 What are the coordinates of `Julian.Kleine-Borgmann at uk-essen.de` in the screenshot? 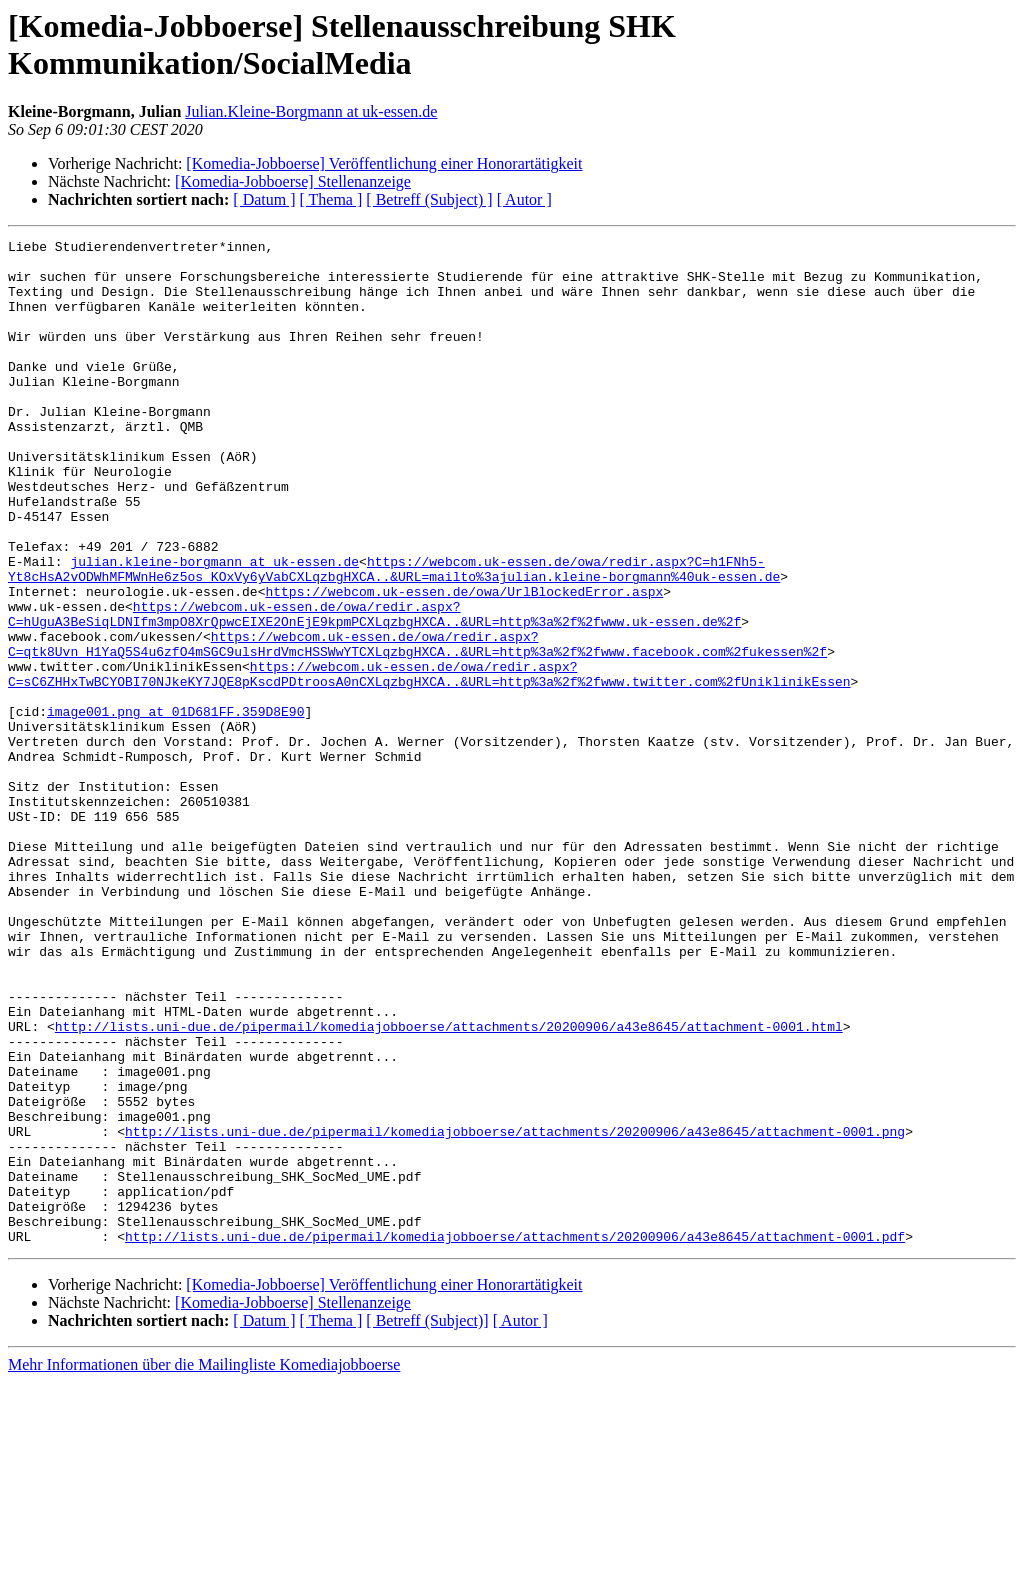 It's located at (311, 111).